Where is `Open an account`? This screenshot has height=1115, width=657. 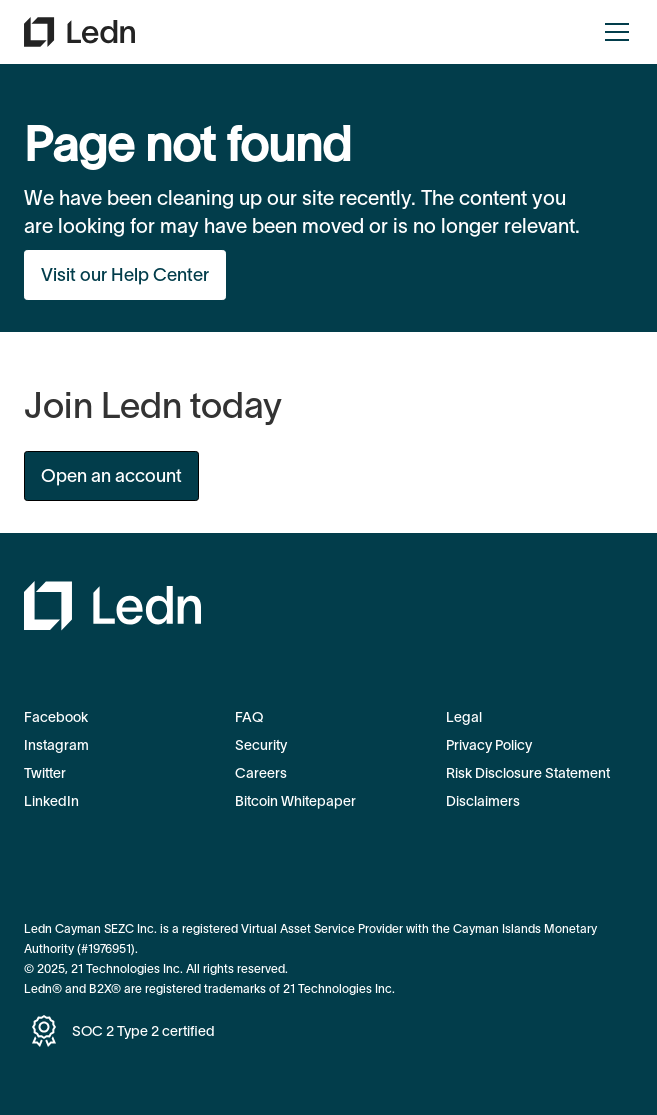 Open an account is located at coordinates (111, 476).